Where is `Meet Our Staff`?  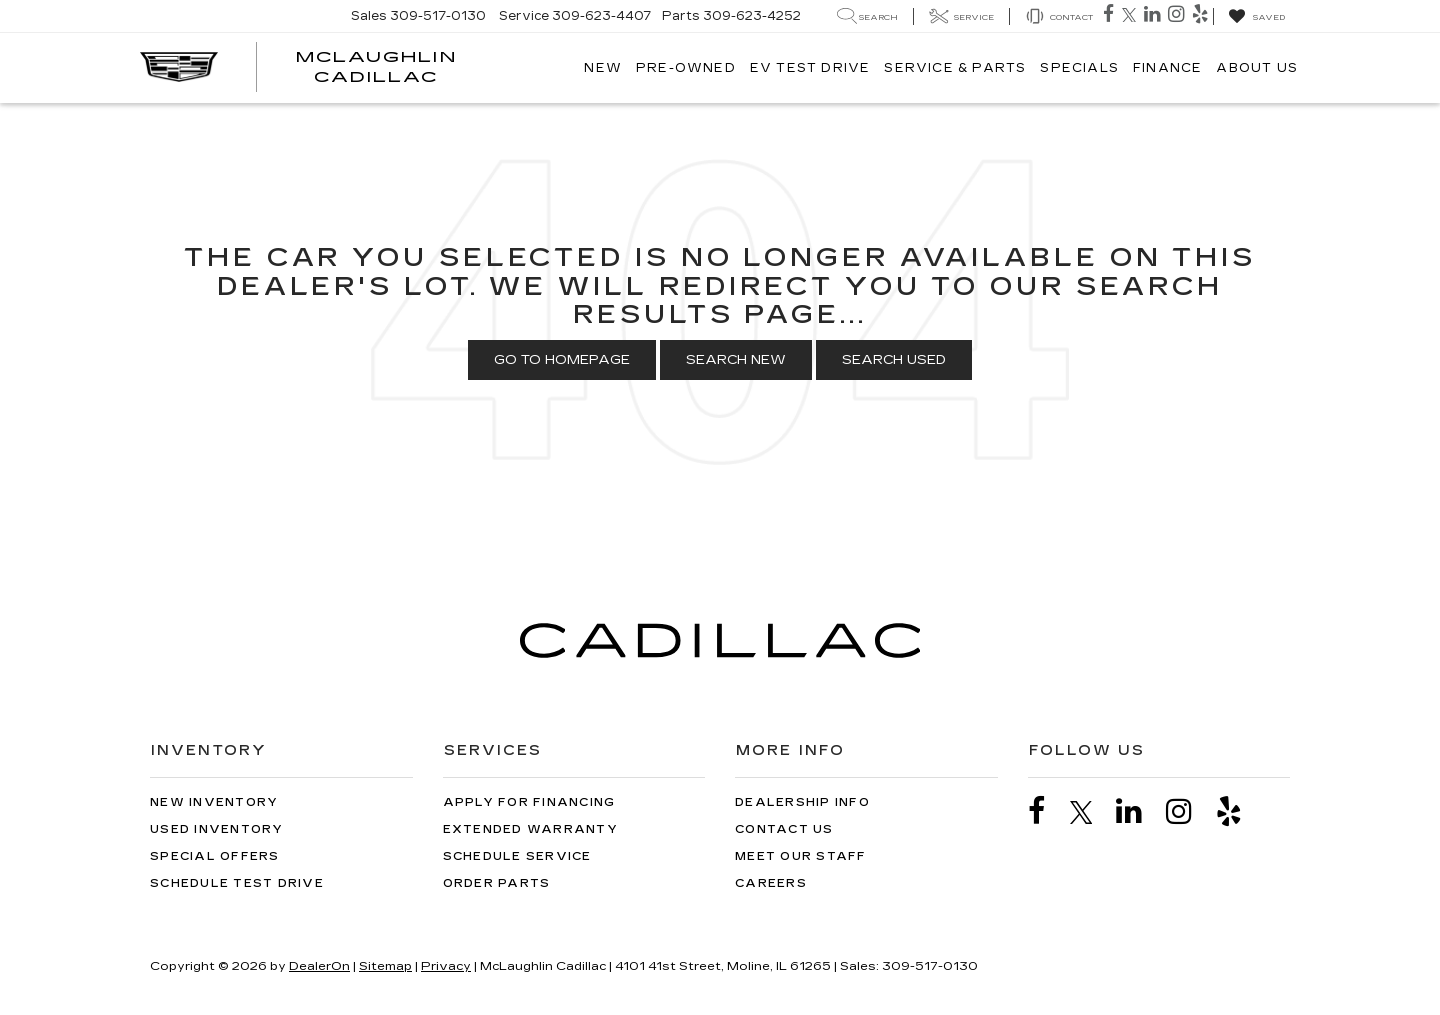
Meet Our Staff is located at coordinates (801, 856).